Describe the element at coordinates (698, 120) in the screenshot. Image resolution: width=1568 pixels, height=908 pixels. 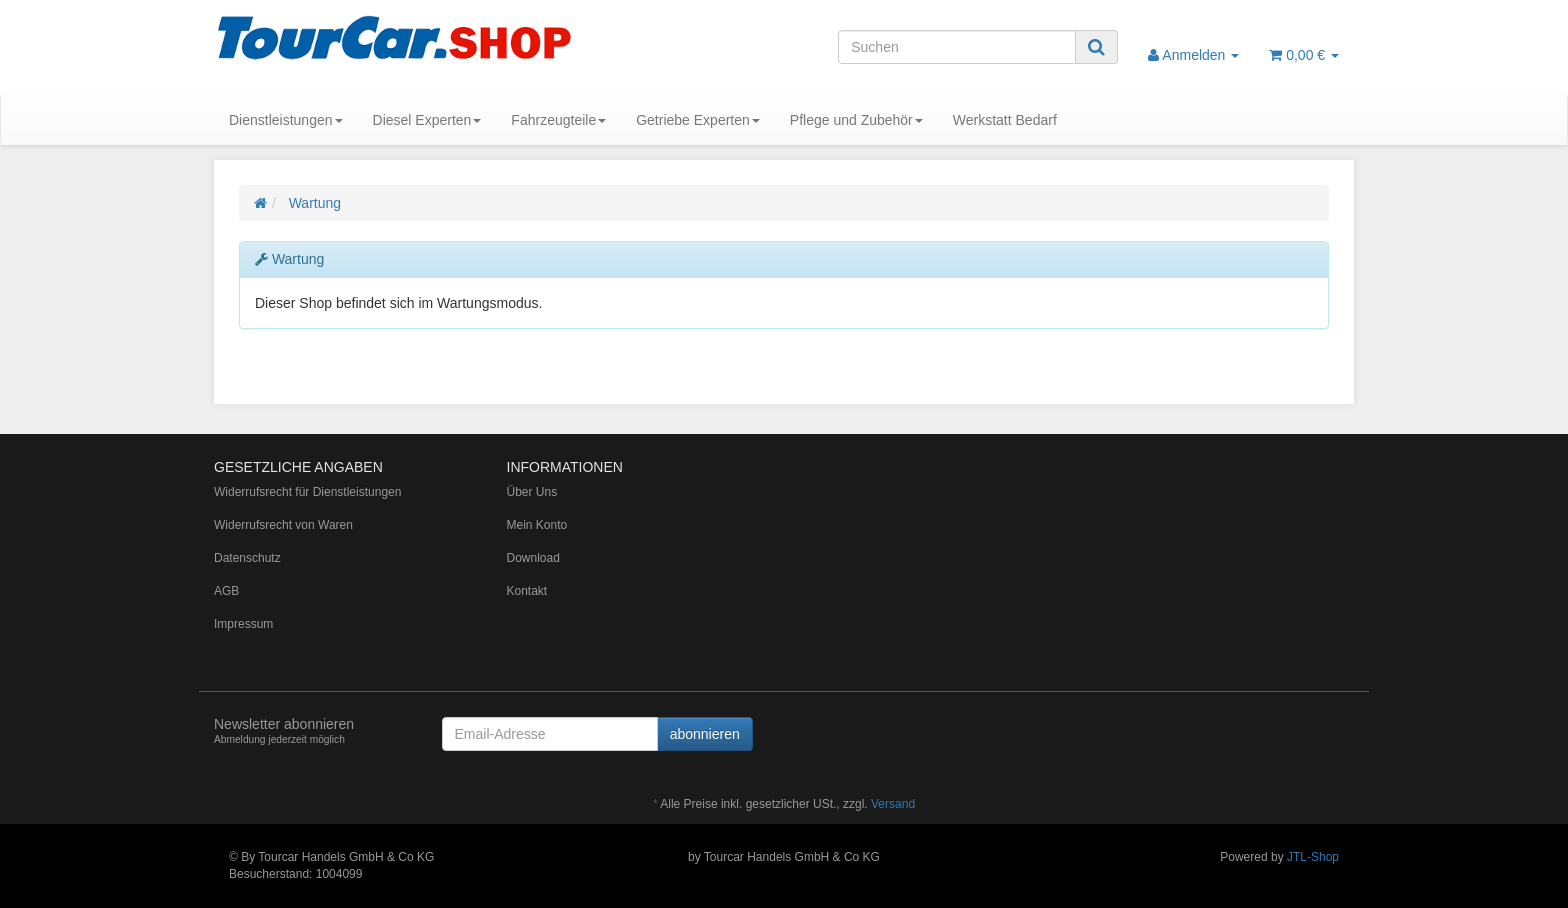
I see `Getriebe Experten` at that location.